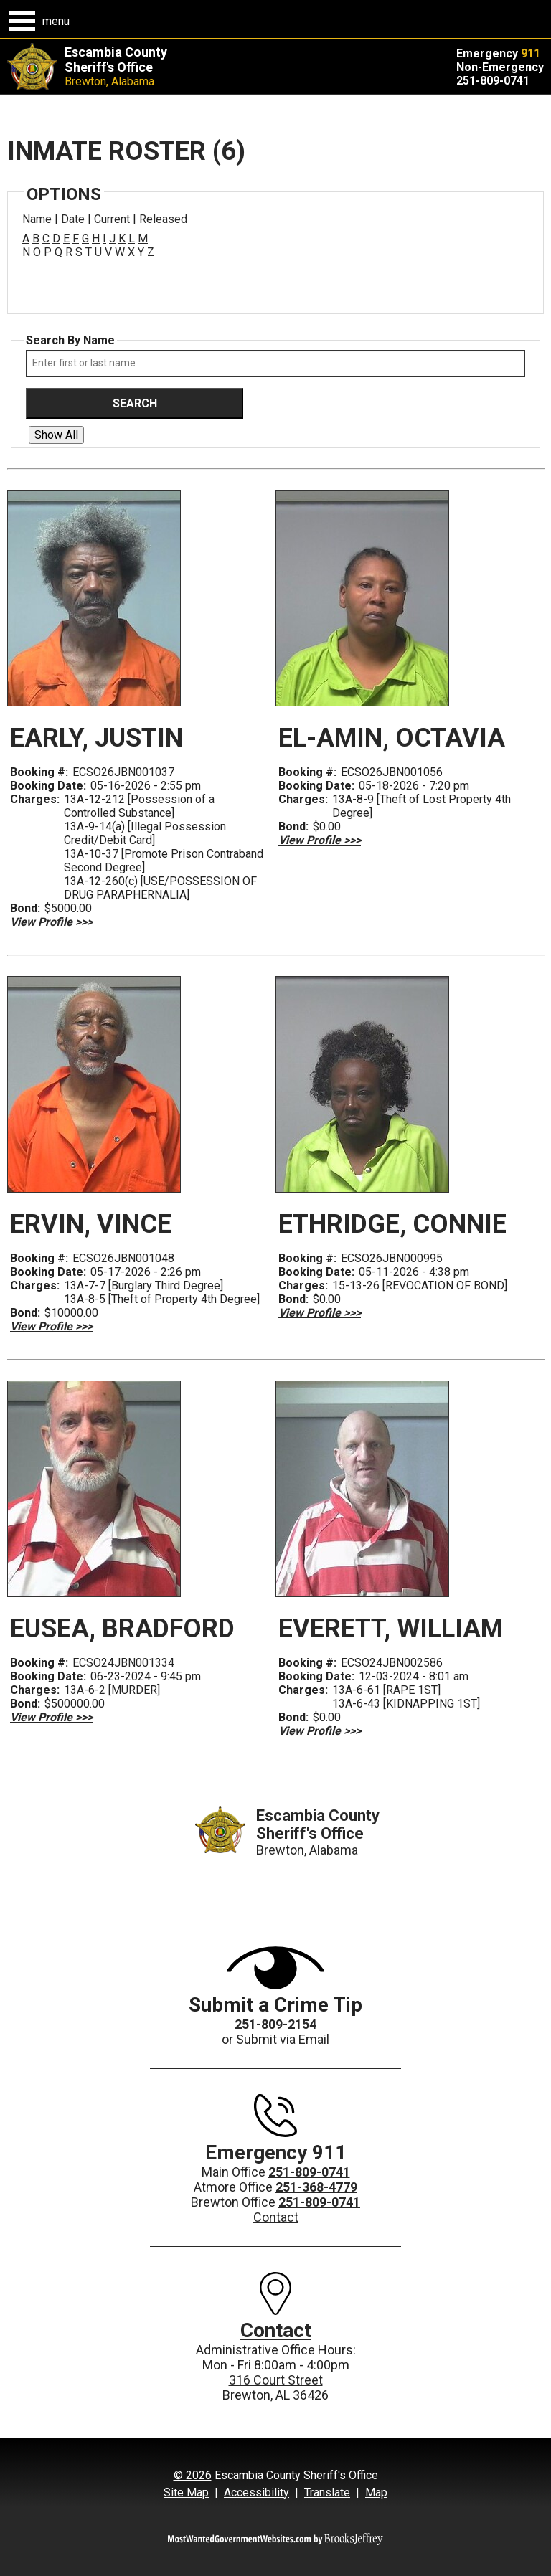 The height and width of the screenshot is (2576, 551). I want to click on Contact [All contact information can also be found on our contact page.], so click(275, 2330).